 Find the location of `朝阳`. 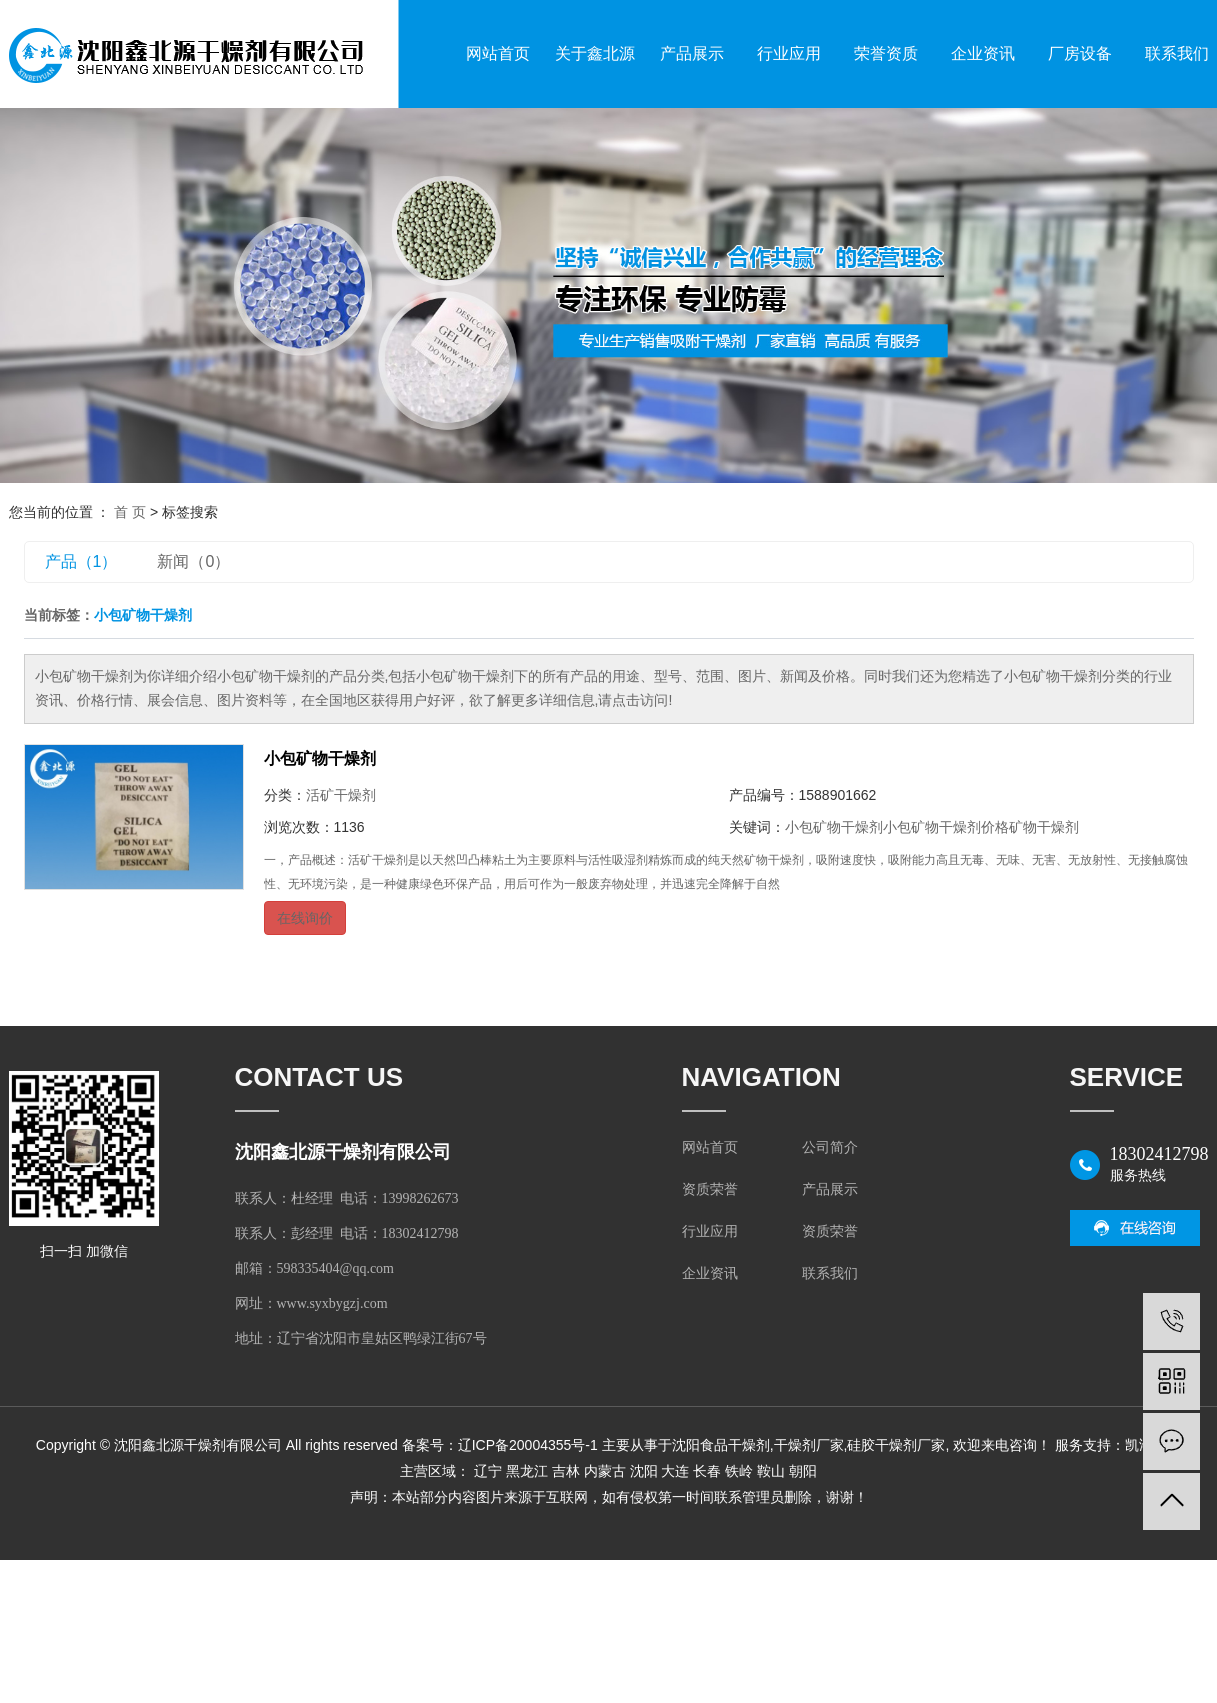

朝阳 is located at coordinates (803, 1471).